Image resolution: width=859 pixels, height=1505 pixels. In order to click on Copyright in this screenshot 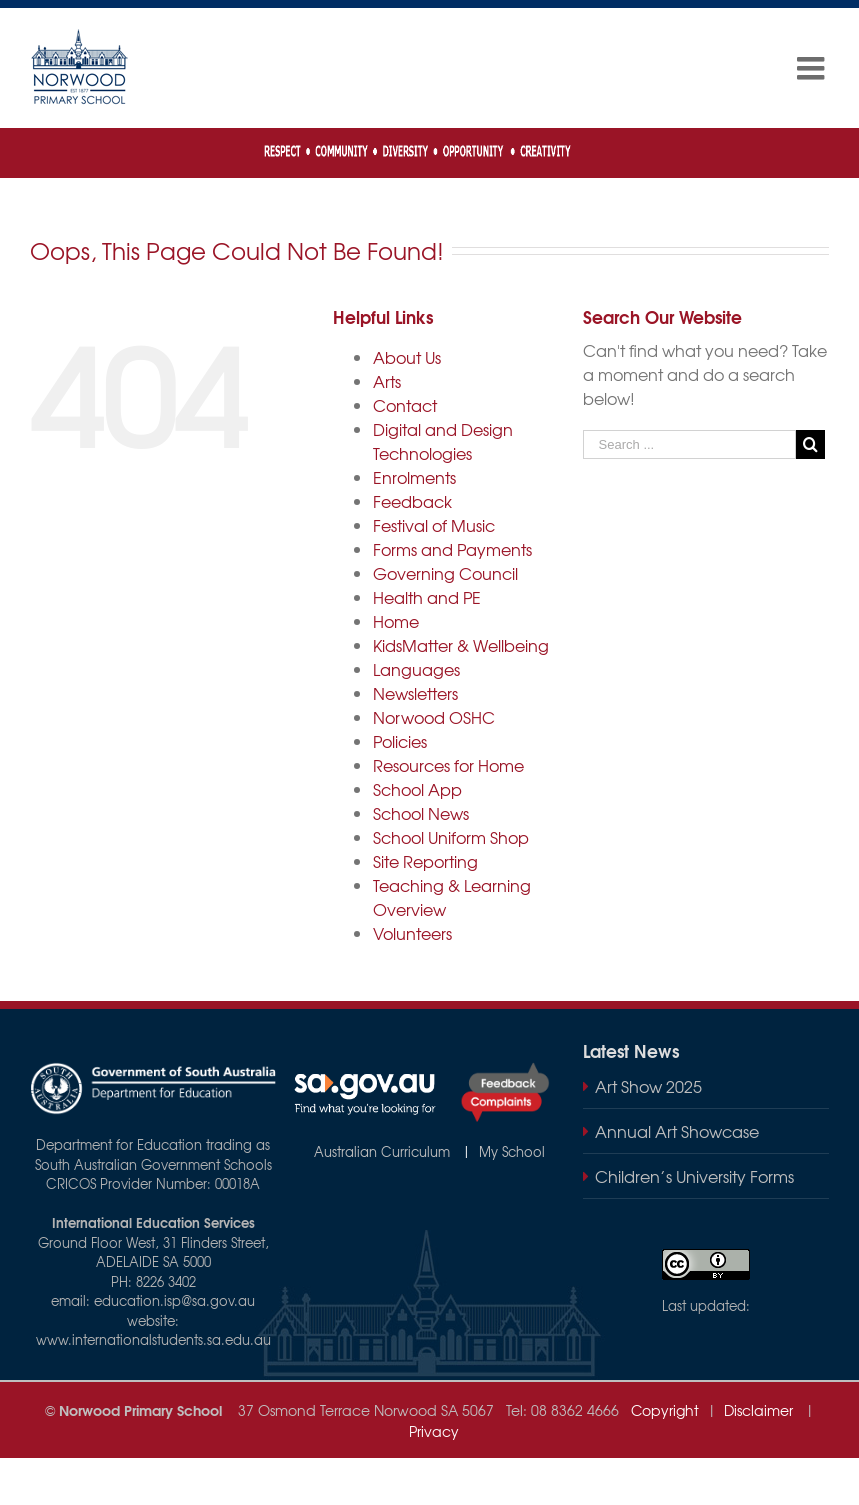, I will do `click(659, 1410)`.